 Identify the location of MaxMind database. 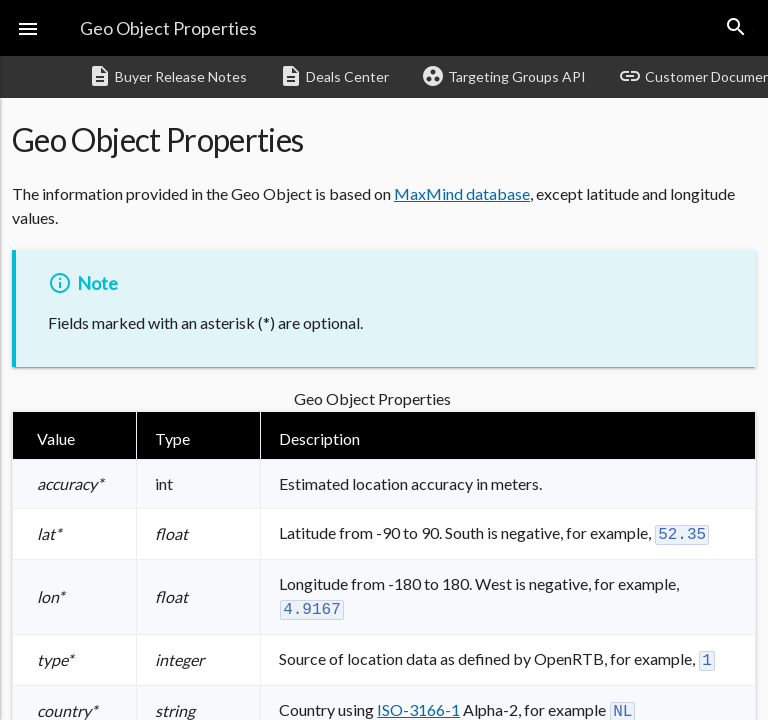
(462, 193).